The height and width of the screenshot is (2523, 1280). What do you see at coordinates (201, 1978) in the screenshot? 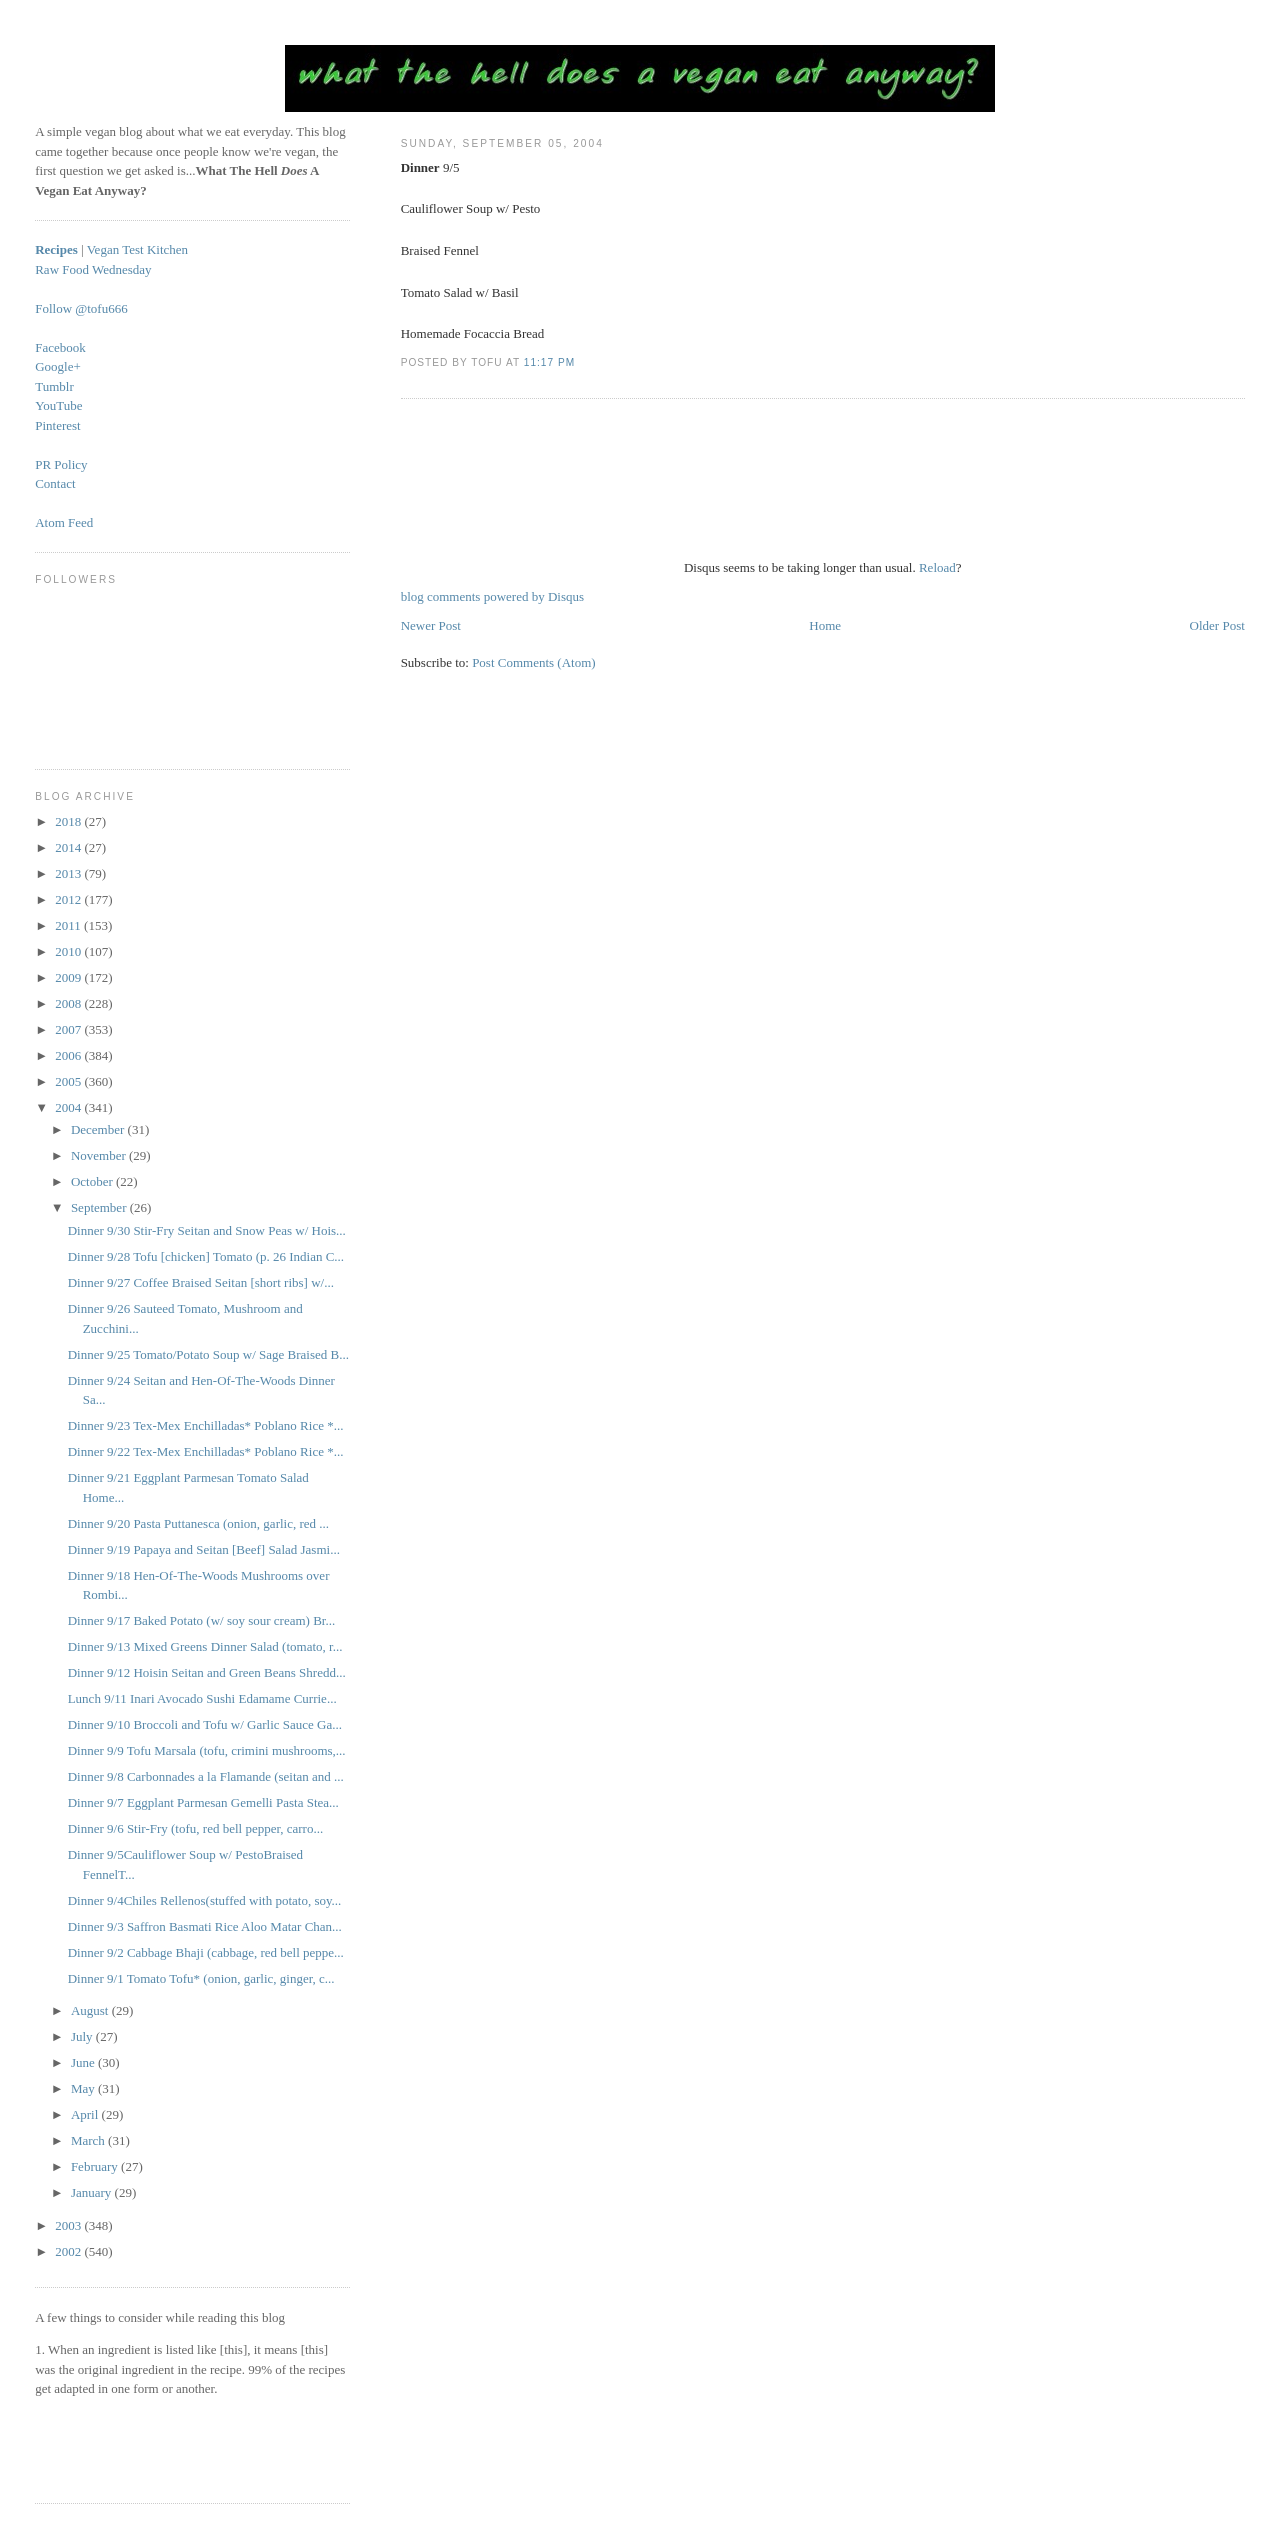
I see `Dinner 9/1 Tomato Tofu* (onion, garlic, ginger, c...` at bounding box center [201, 1978].